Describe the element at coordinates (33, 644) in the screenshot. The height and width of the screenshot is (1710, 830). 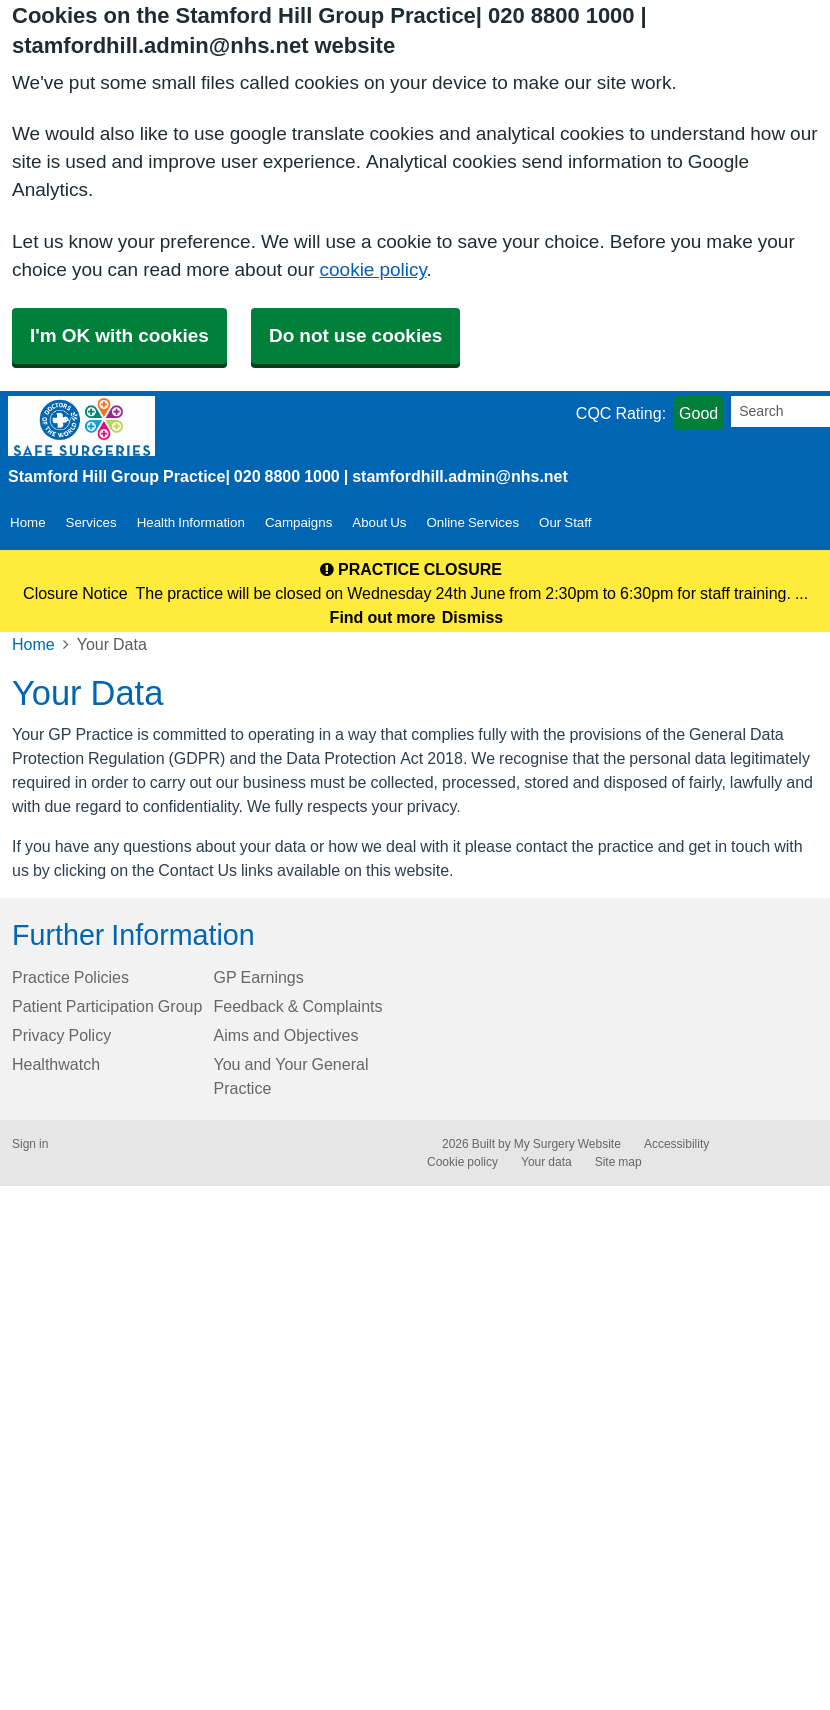
I see `Home` at that location.